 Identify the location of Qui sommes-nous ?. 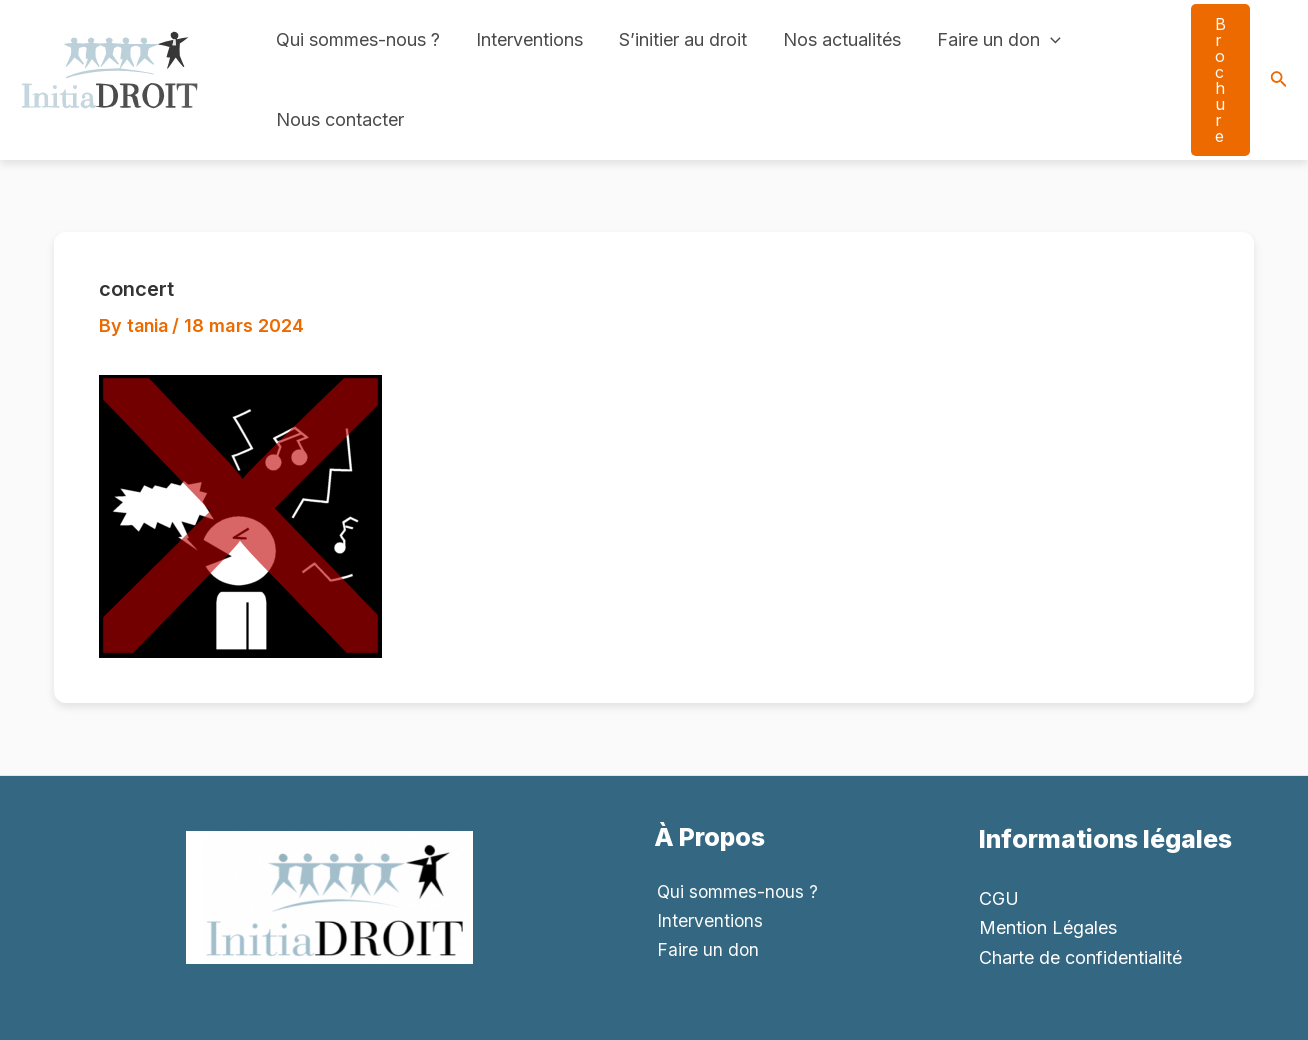
(358, 39).